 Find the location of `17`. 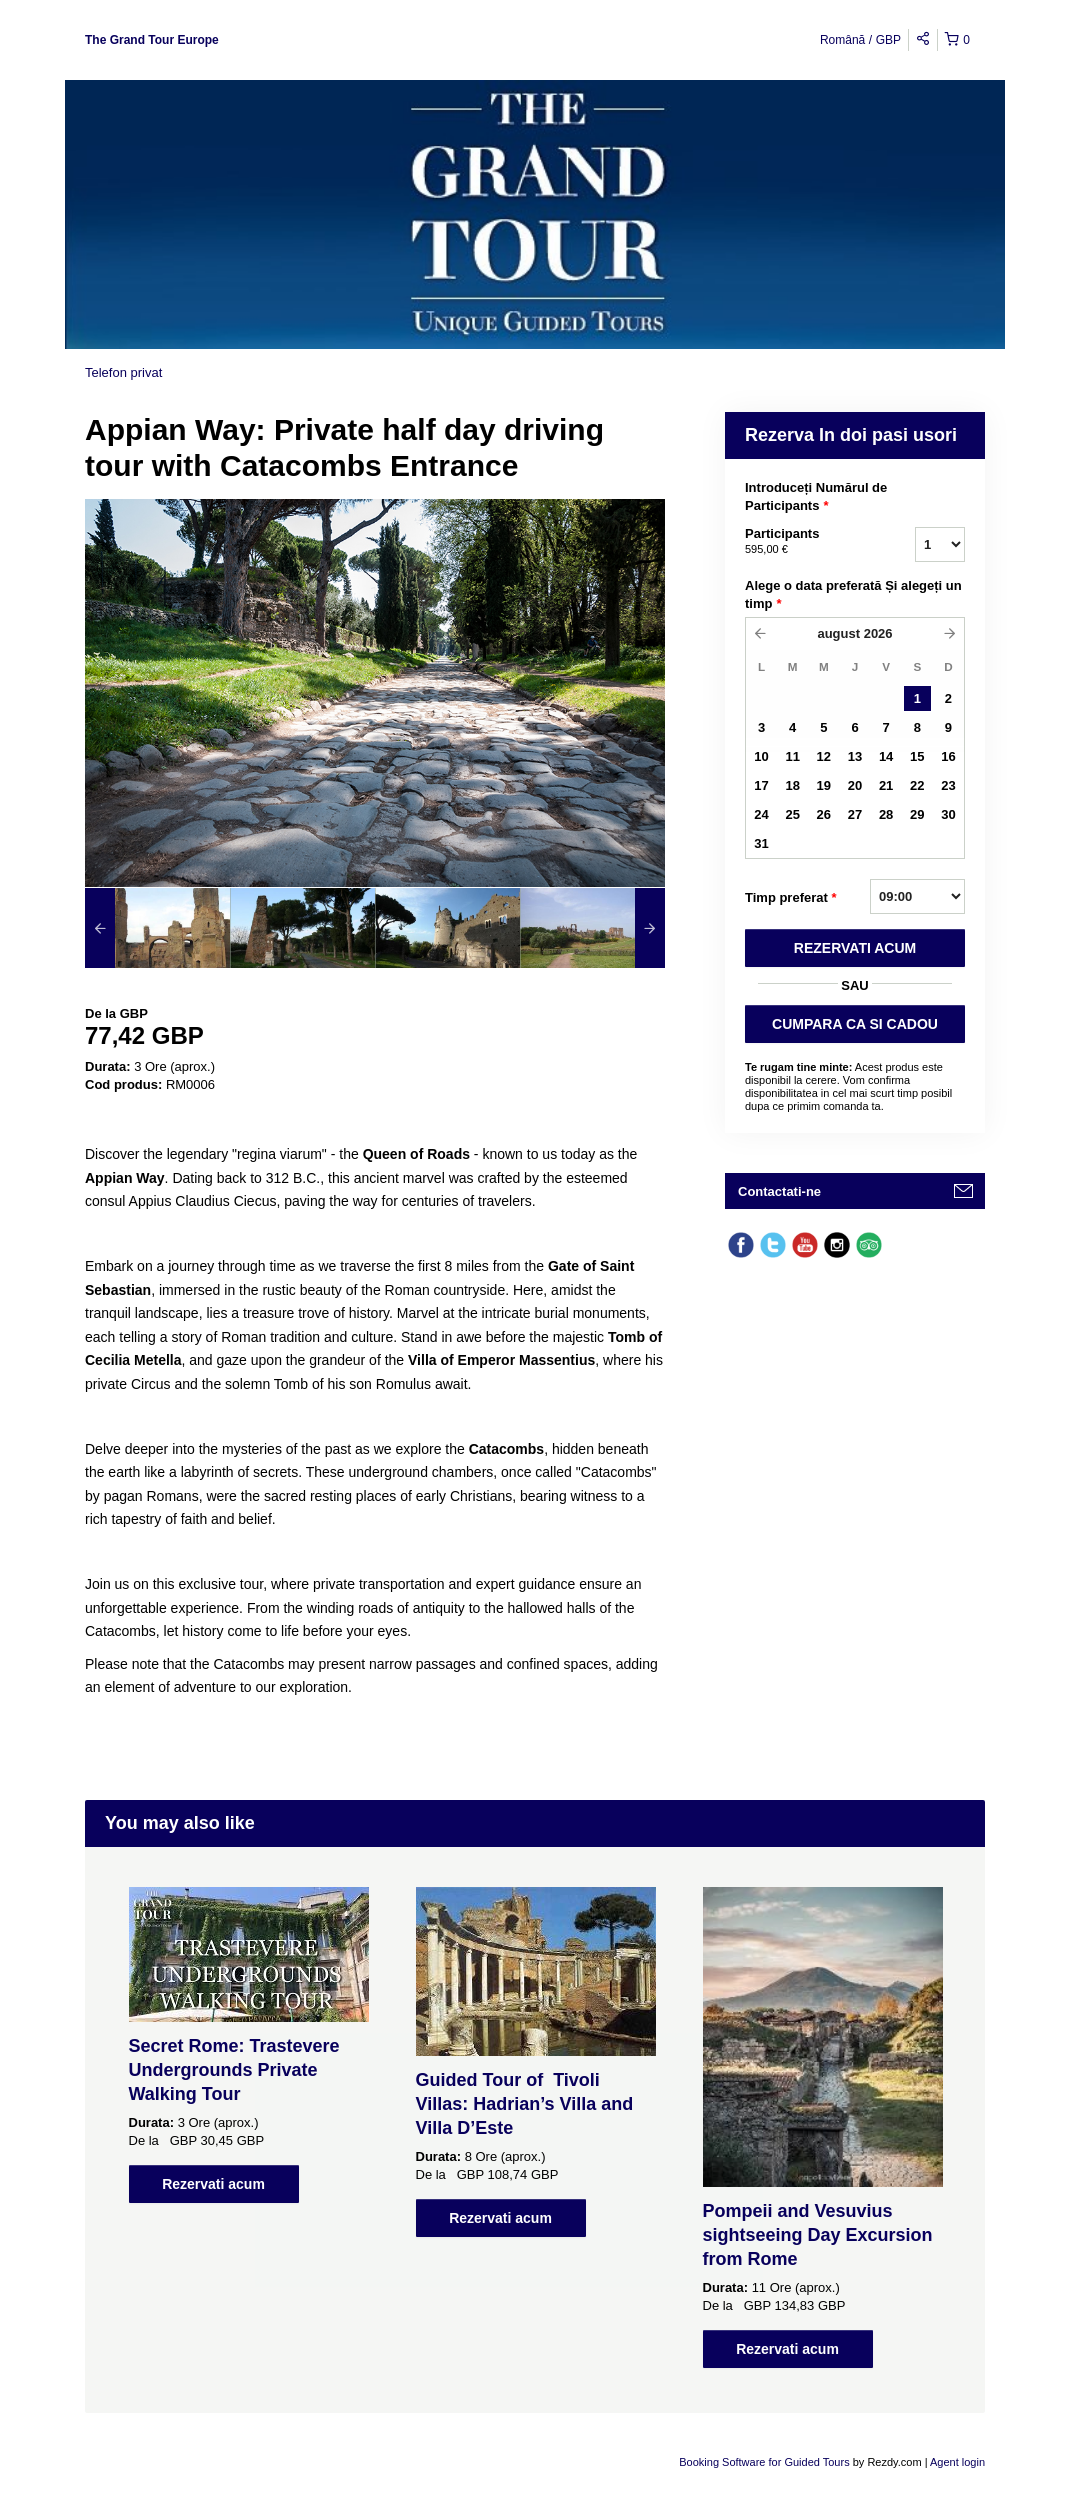

17 is located at coordinates (761, 785).